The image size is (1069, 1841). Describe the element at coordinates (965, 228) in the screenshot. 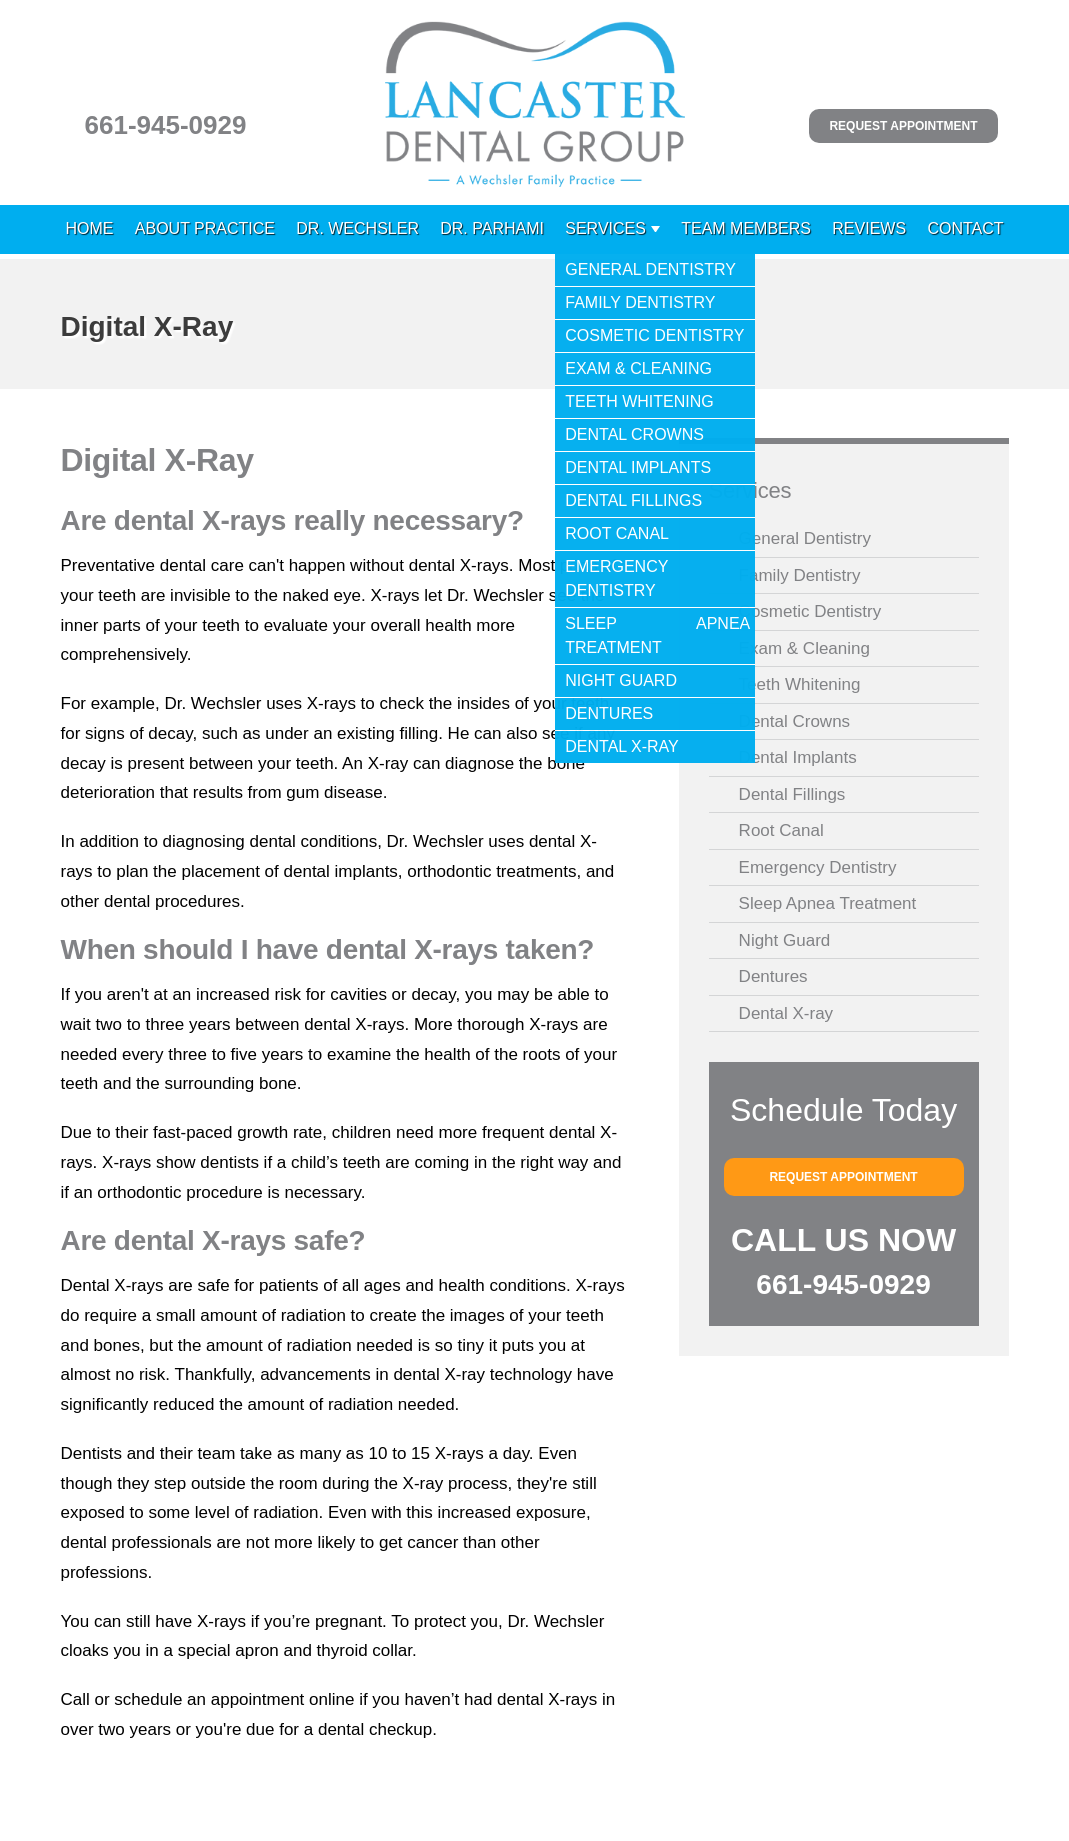

I see `Contact` at that location.